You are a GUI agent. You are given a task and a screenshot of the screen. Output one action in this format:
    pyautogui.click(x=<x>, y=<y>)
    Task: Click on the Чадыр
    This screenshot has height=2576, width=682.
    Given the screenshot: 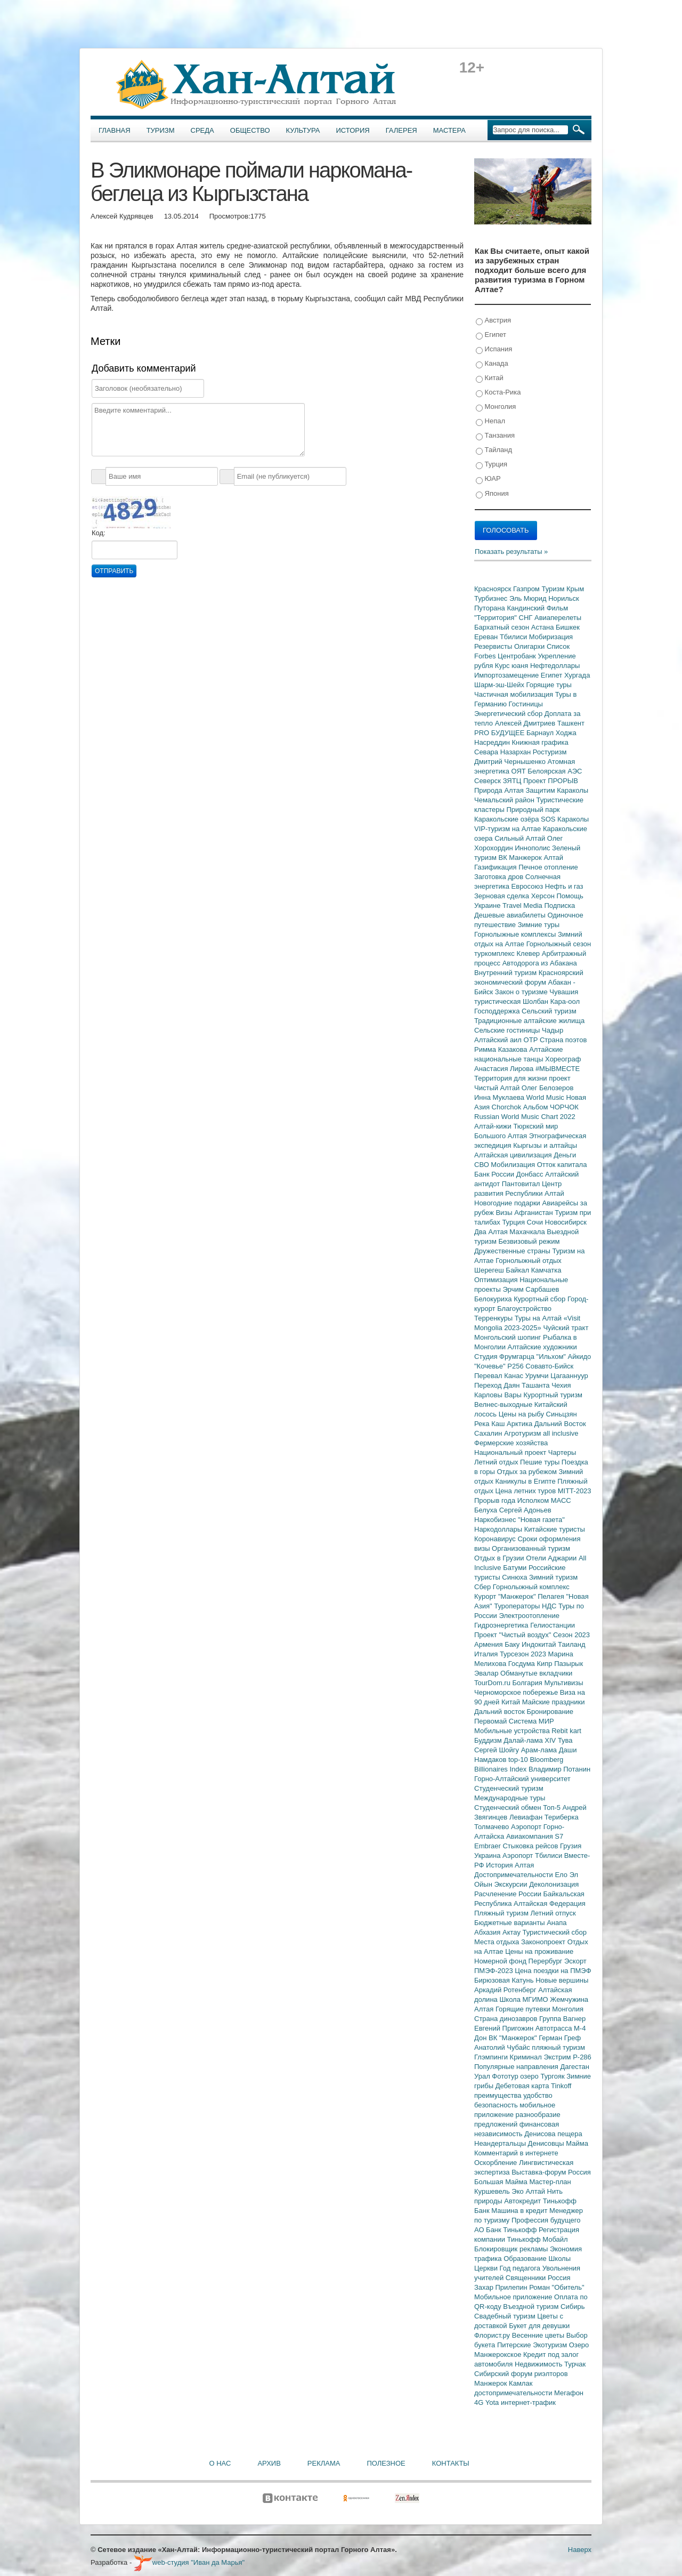 What is the action you would take?
    pyautogui.click(x=552, y=1030)
    